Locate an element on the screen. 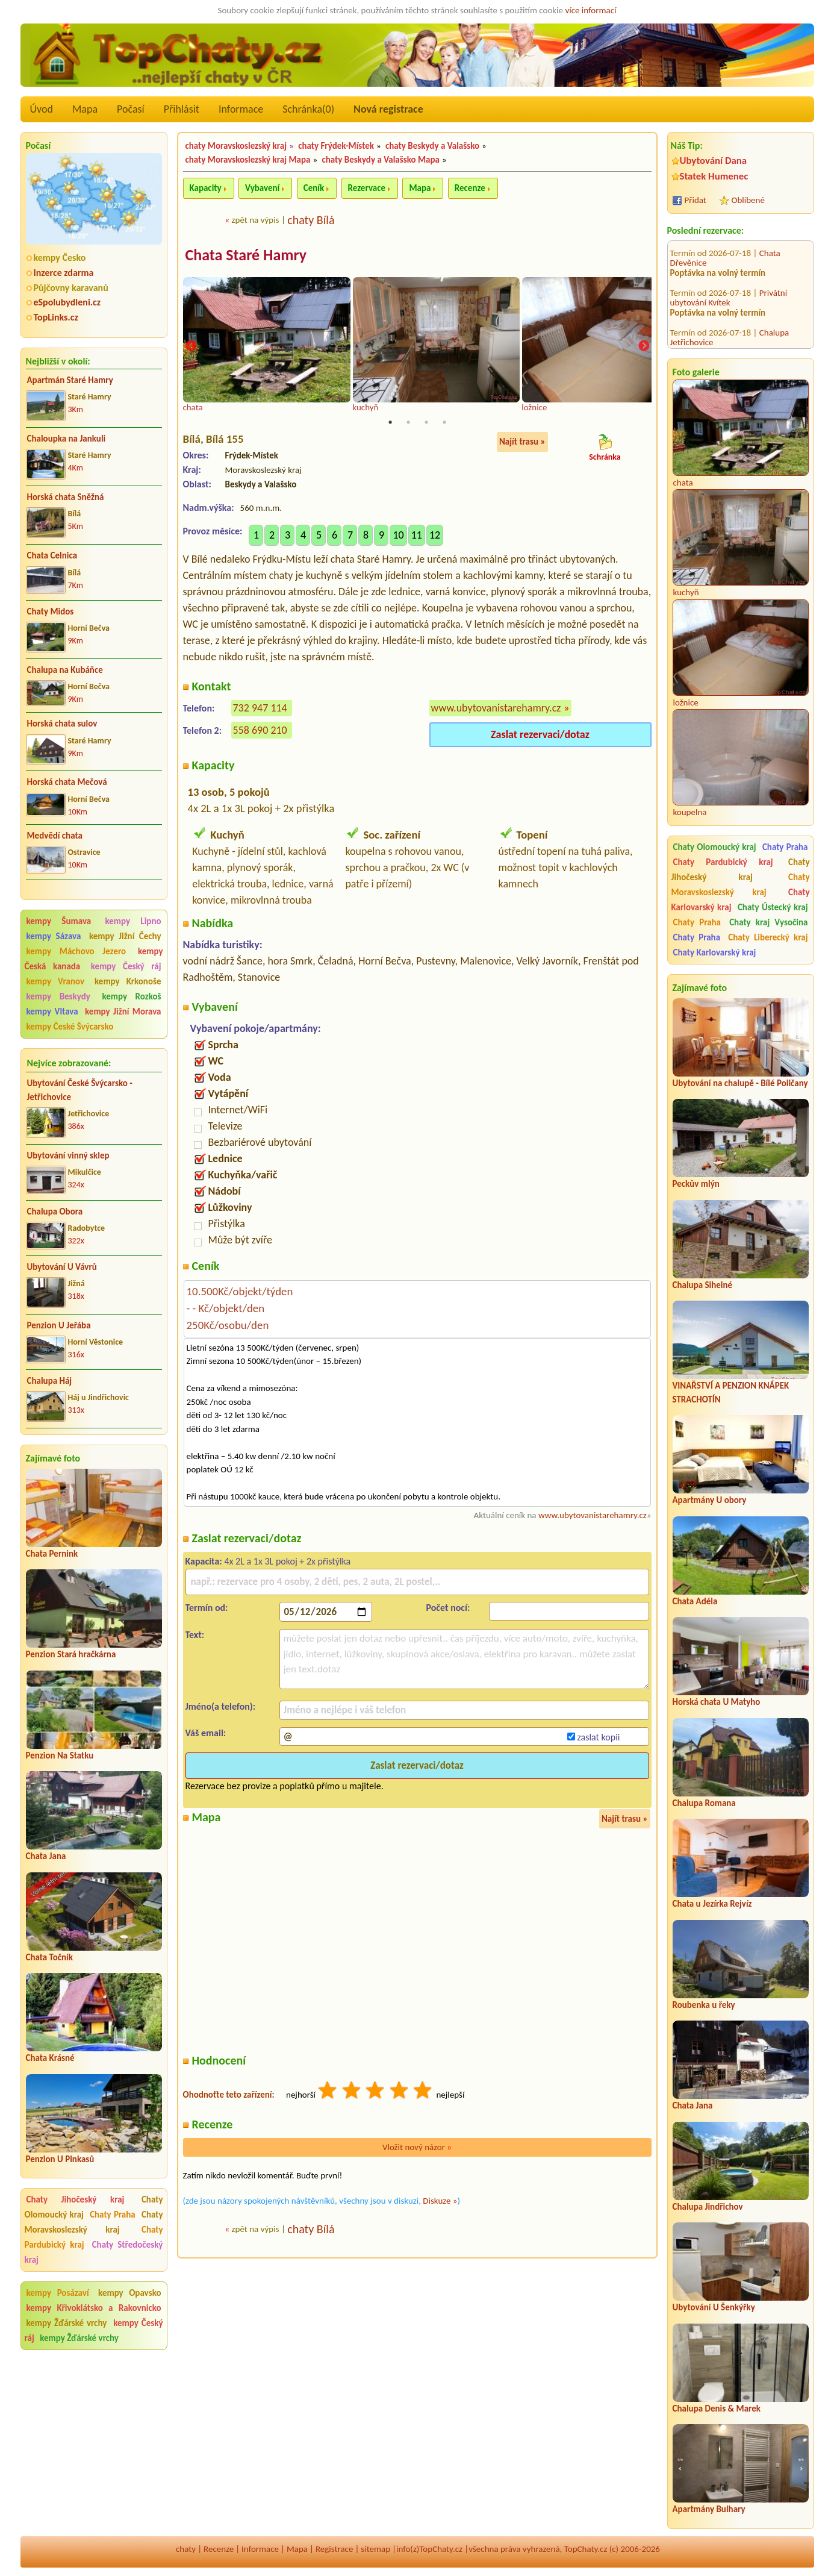 This screenshot has height=2576, width=834. 4 [tab] is located at coordinates (444, 423).